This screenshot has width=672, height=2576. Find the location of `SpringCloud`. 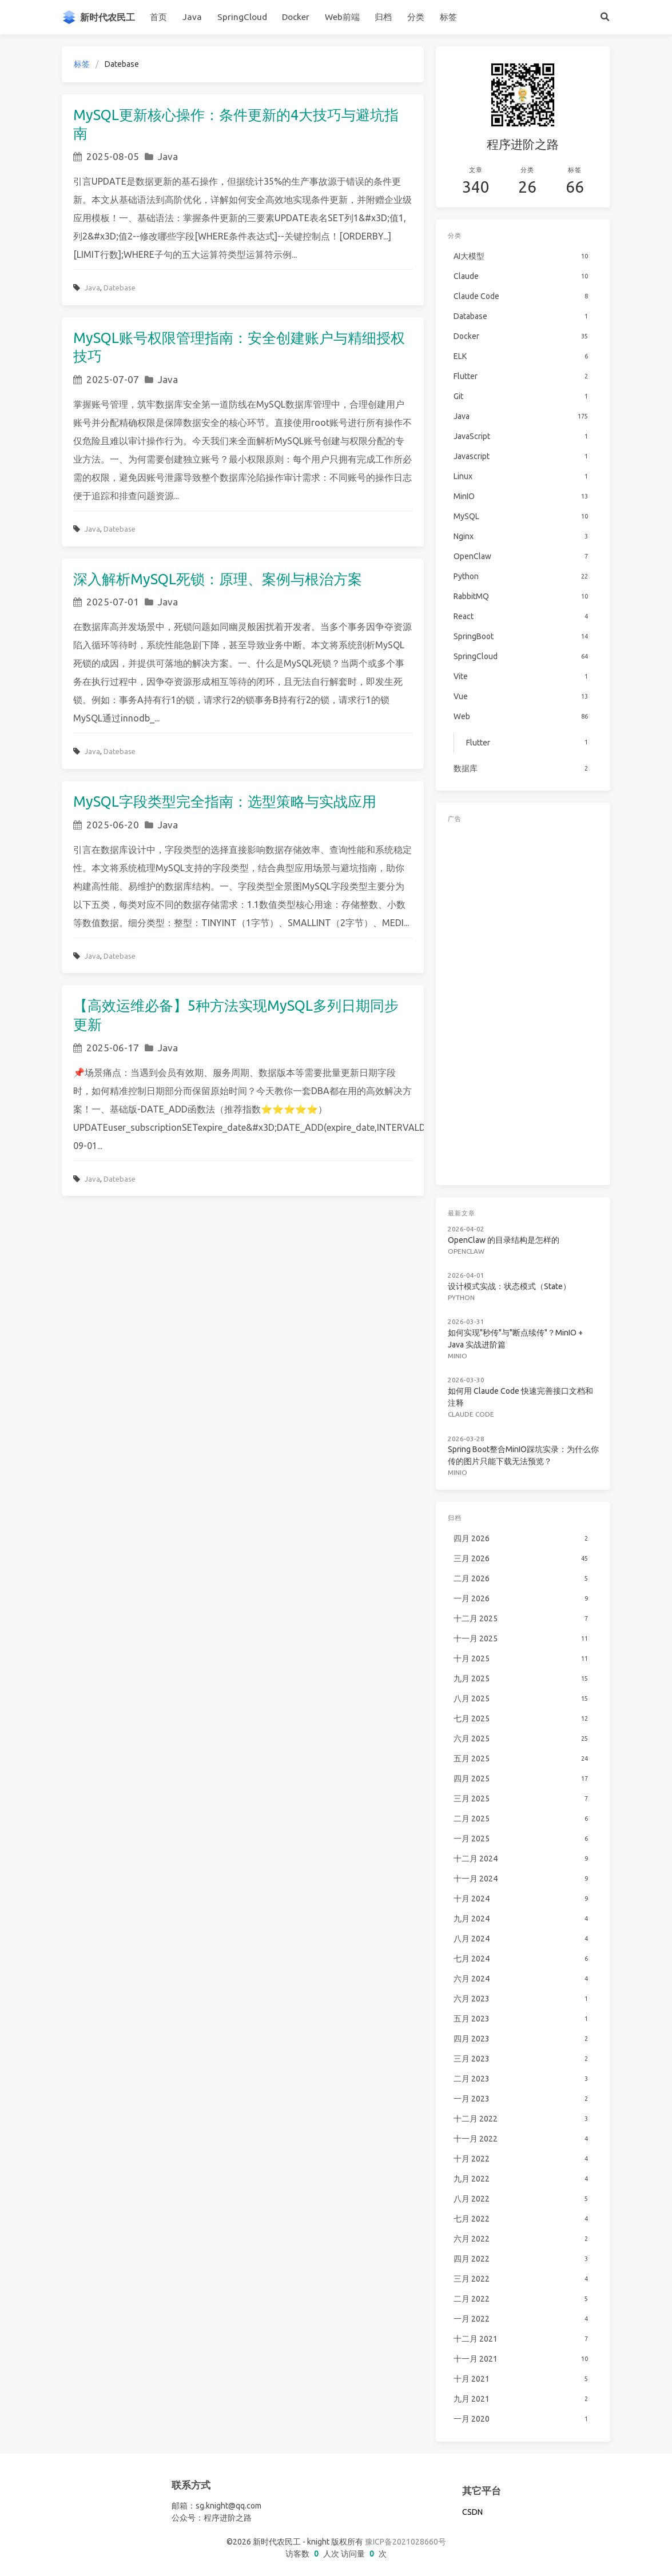

SpringCloud is located at coordinates (242, 17).